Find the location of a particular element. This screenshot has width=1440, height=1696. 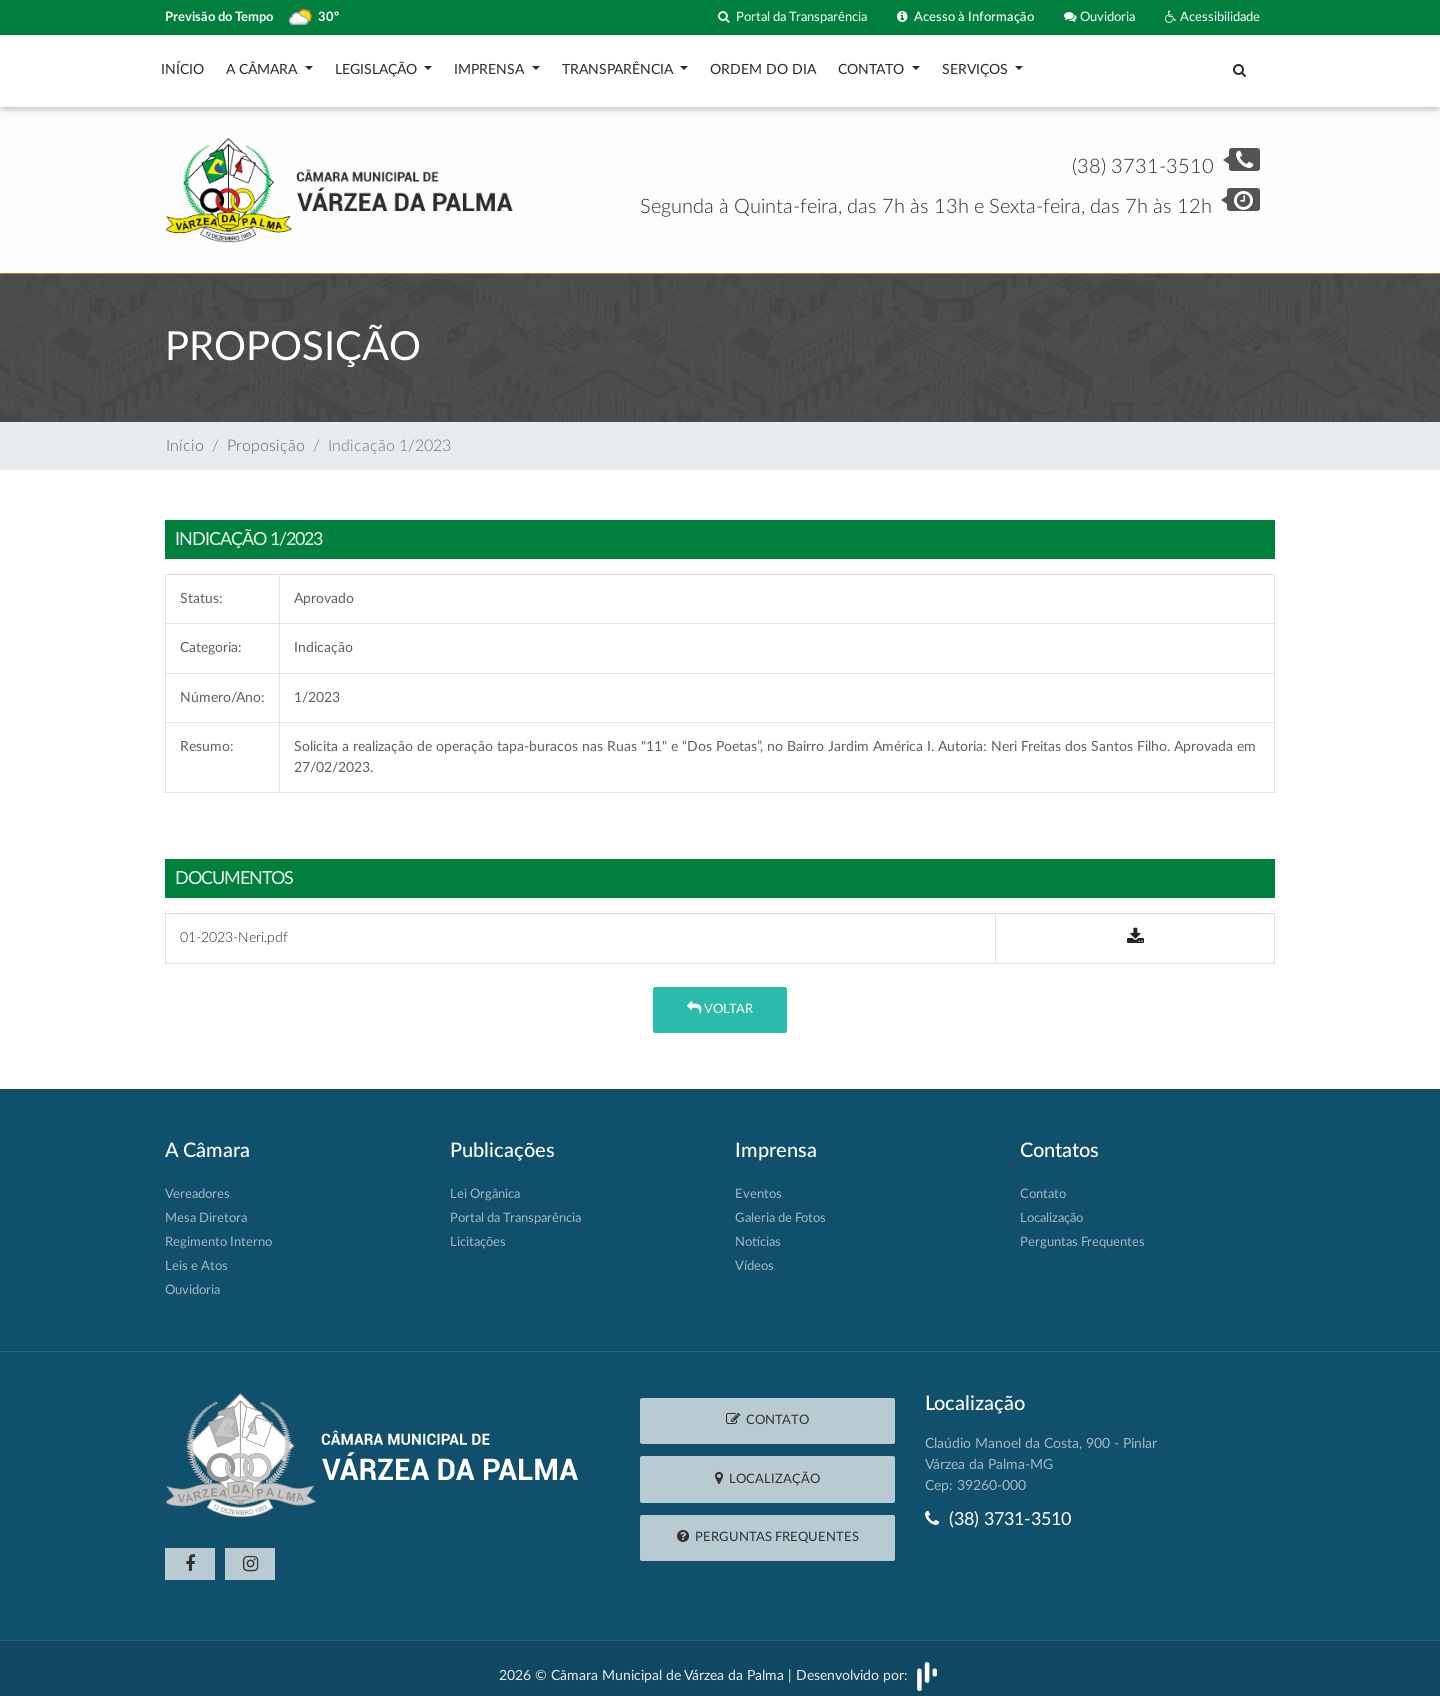

Serviços is located at coordinates (977, 65).